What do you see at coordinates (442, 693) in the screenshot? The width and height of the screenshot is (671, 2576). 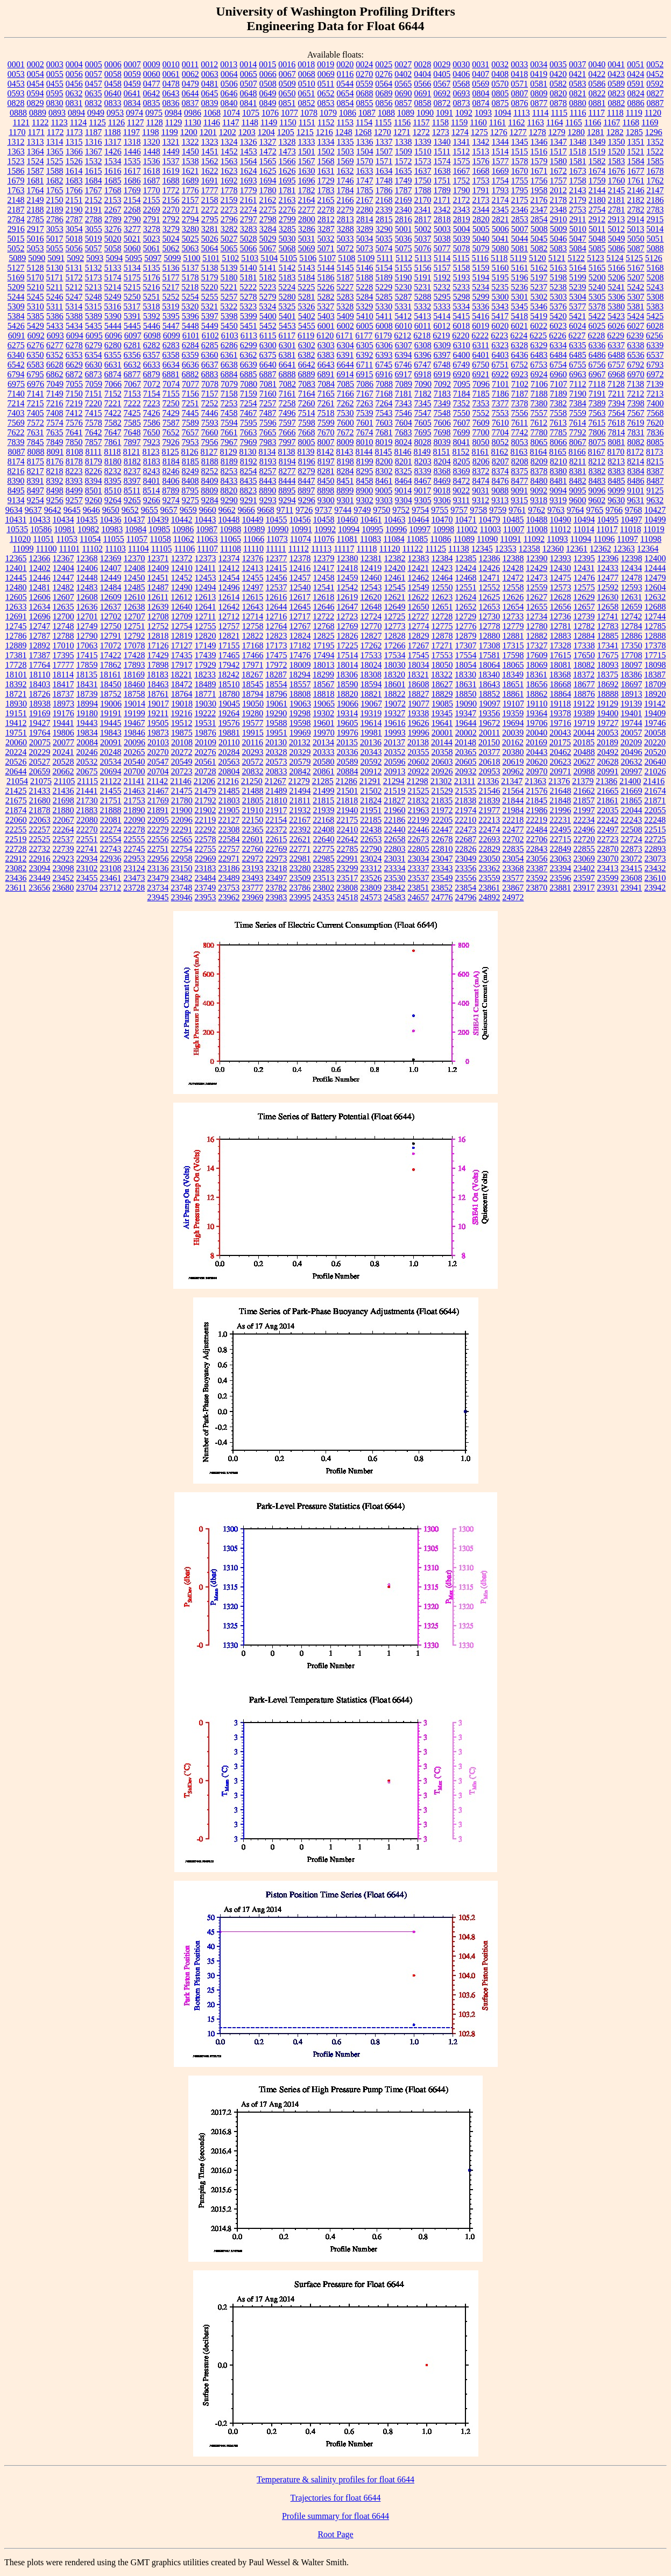 I see `18829` at bounding box center [442, 693].